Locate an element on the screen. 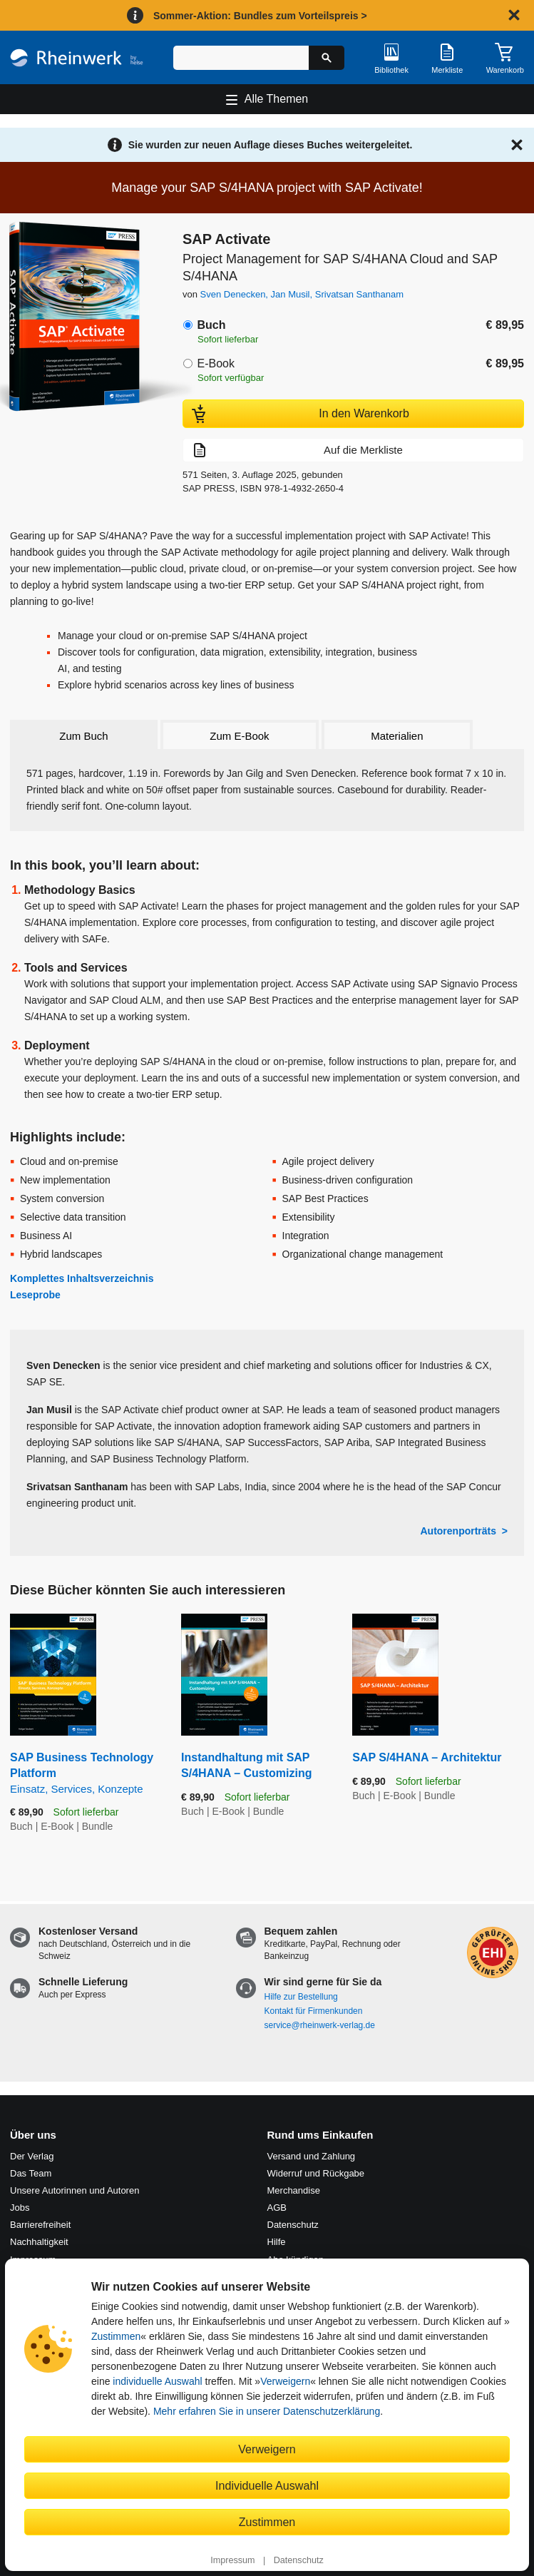  Leseprobe is located at coordinates (35, 1294).